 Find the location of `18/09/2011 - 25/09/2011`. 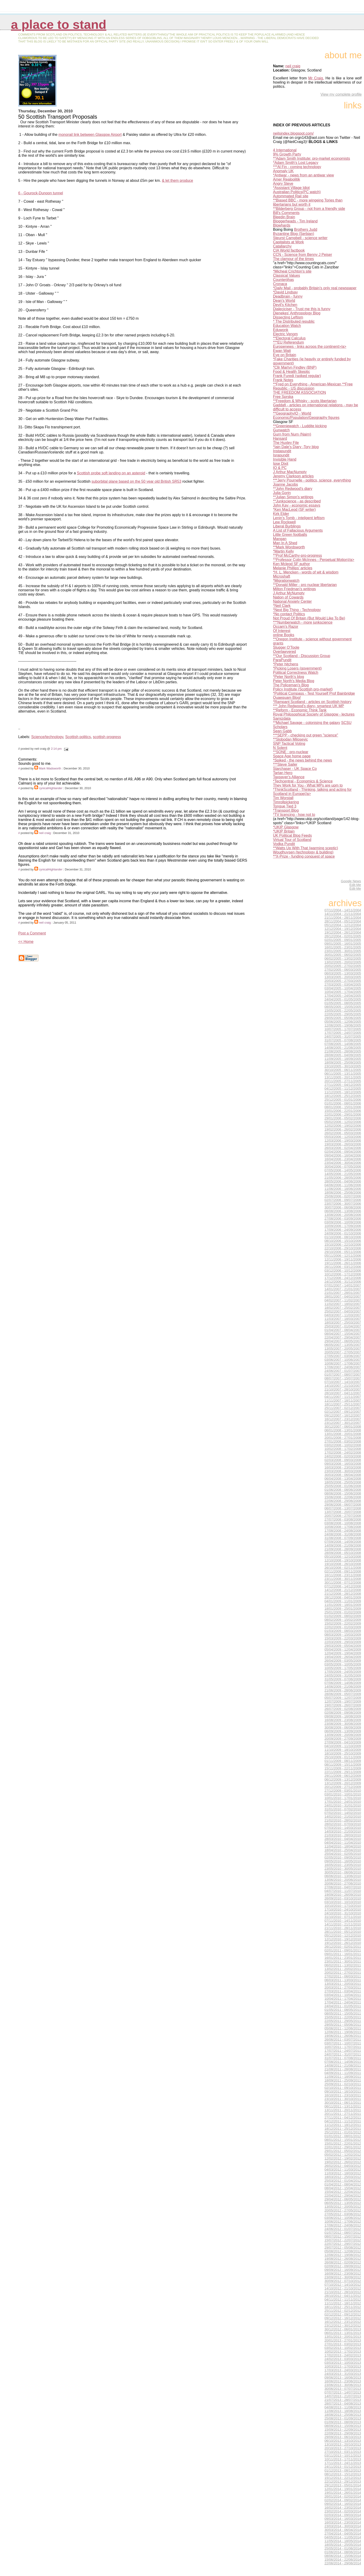

18/09/2011 - 25/09/2011 is located at coordinates (343, 2080).